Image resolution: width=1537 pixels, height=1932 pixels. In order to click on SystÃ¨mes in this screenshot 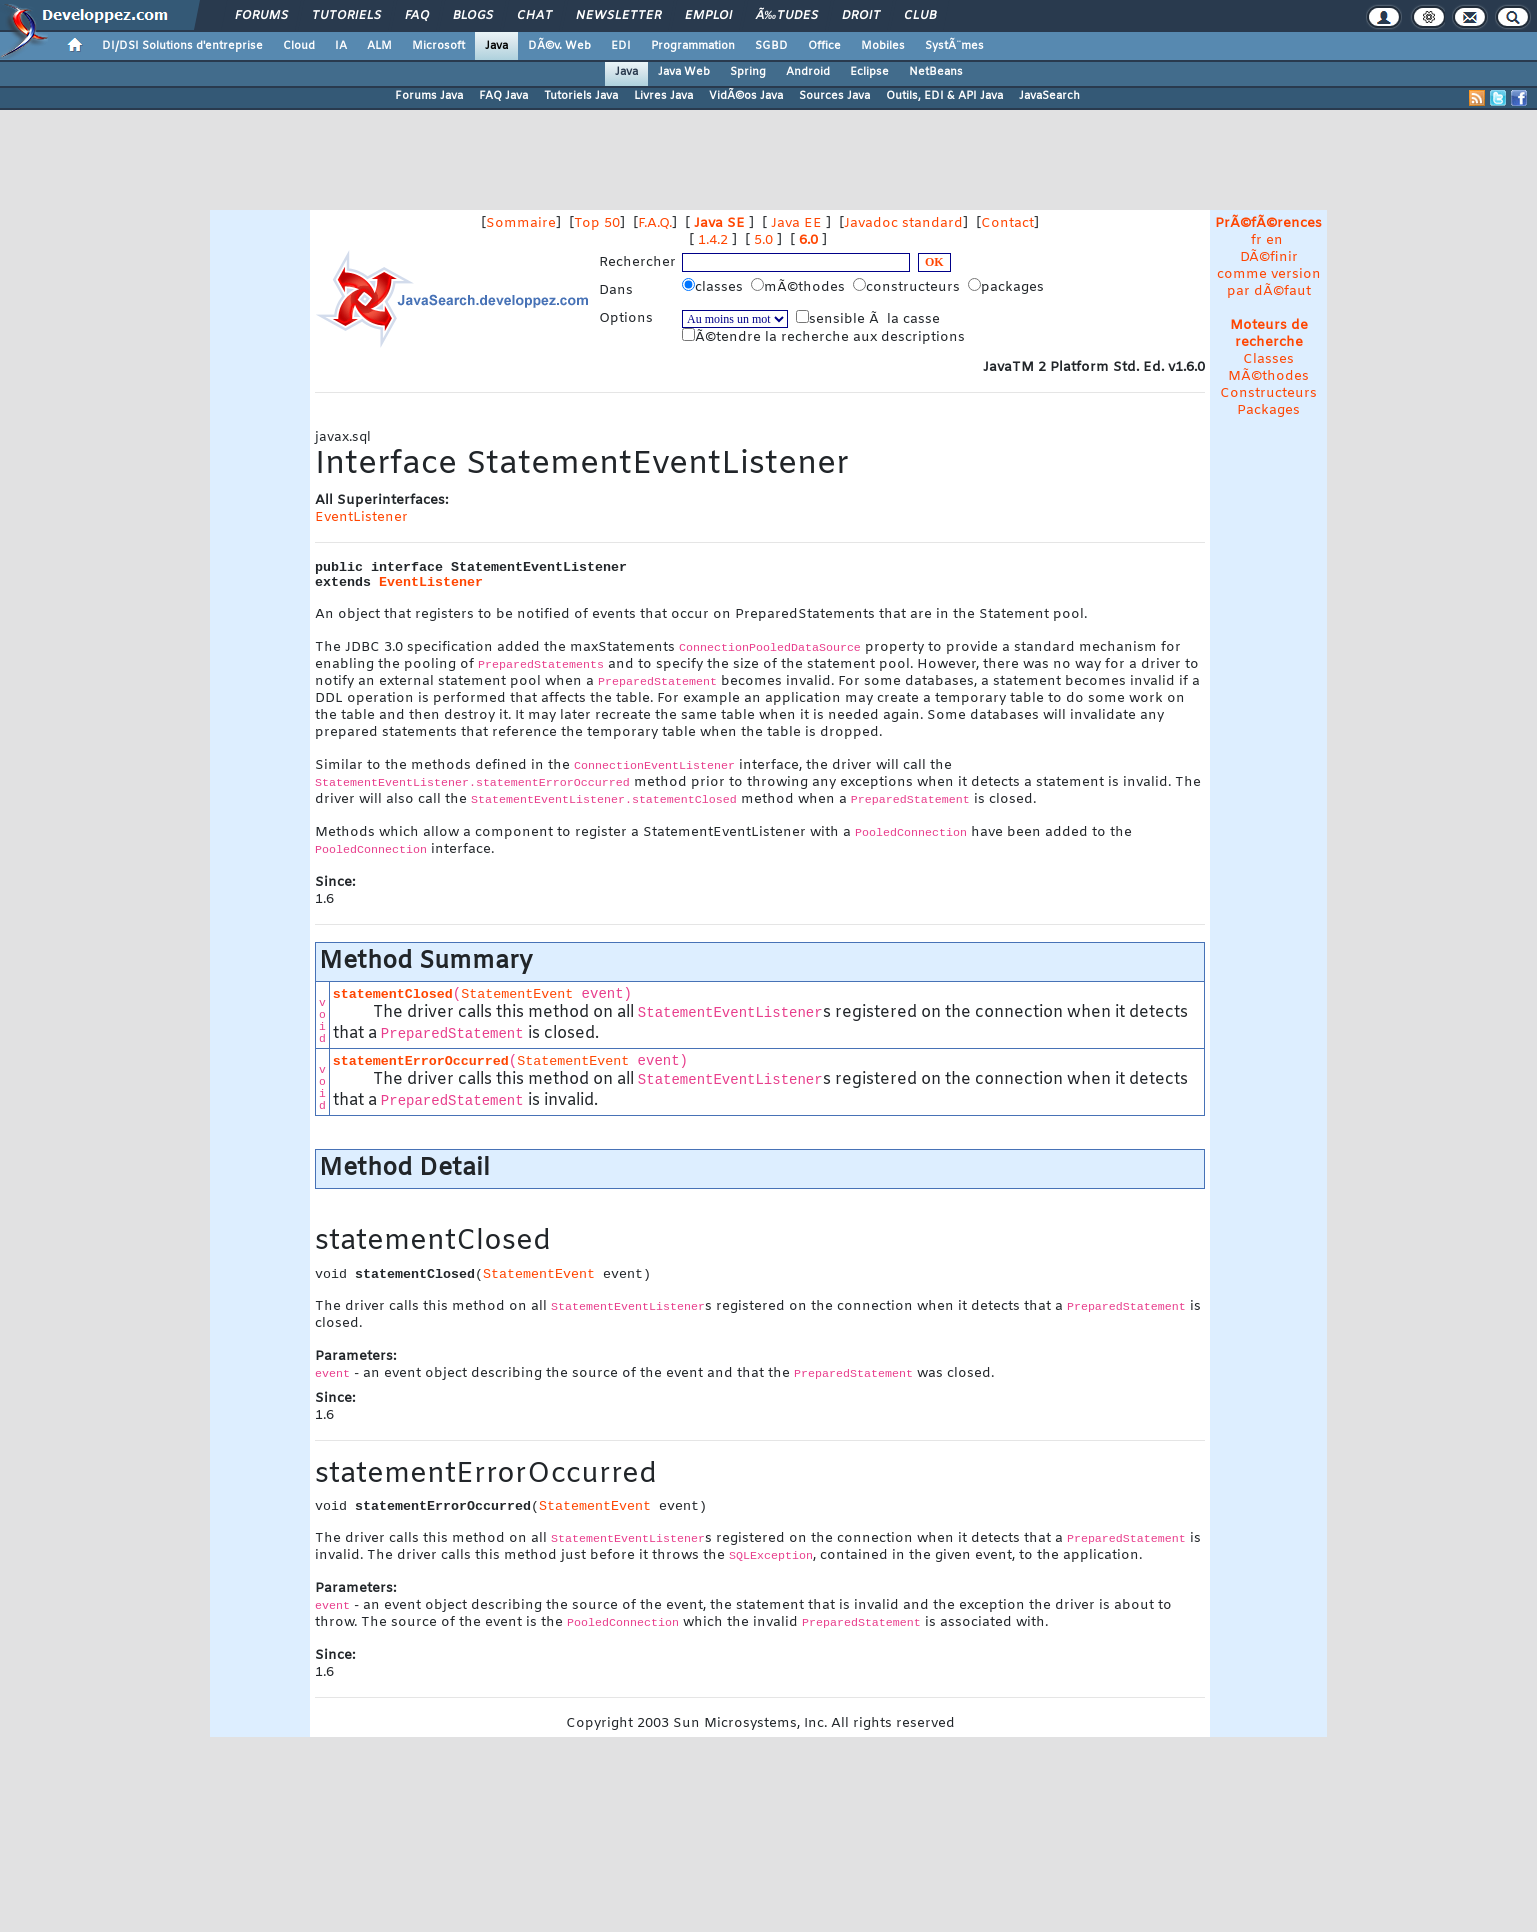, I will do `click(954, 46)`.